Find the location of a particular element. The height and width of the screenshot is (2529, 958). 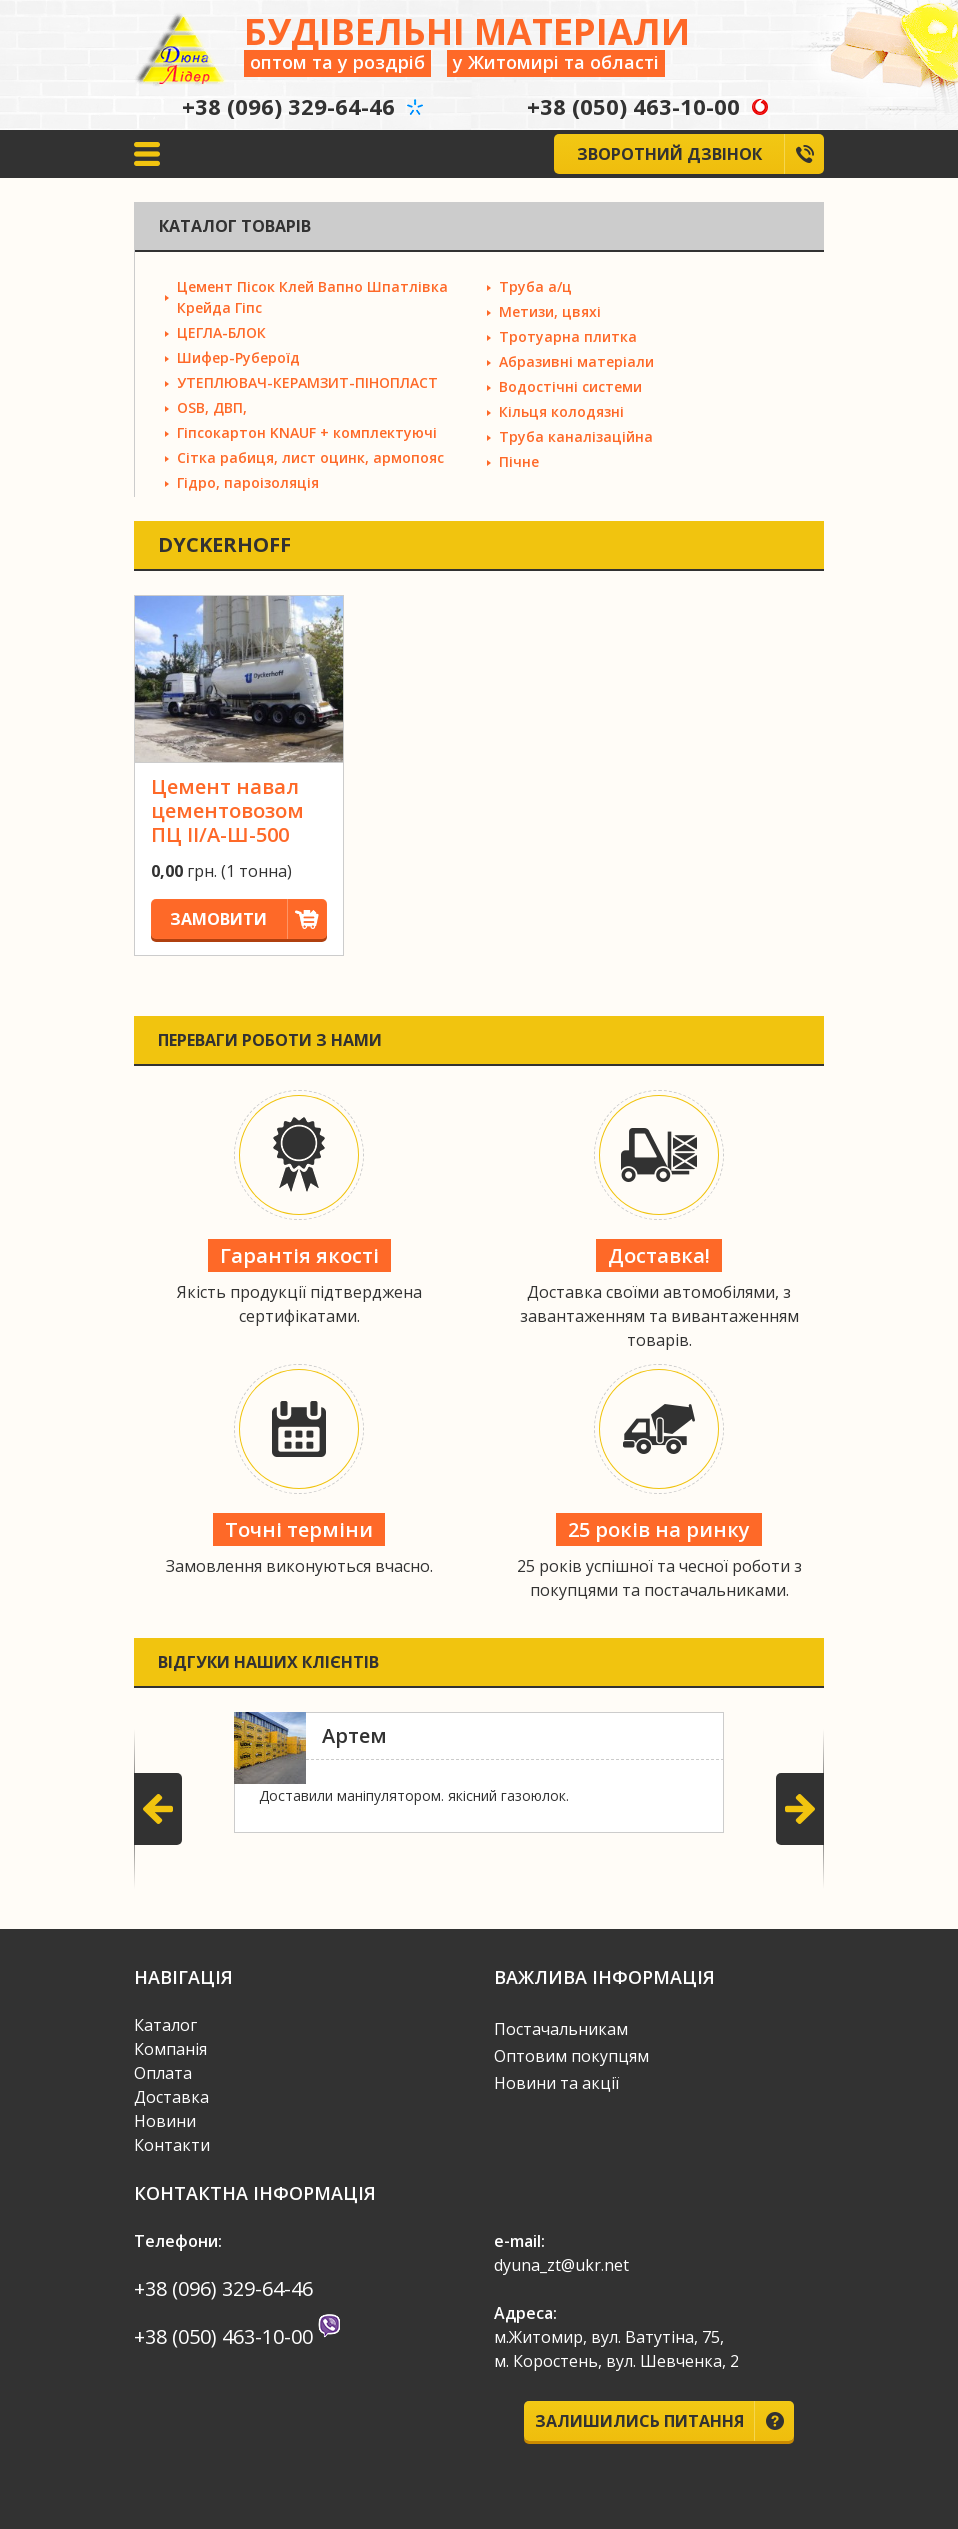

Абразивні матеріали is located at coordinates (576, 361).